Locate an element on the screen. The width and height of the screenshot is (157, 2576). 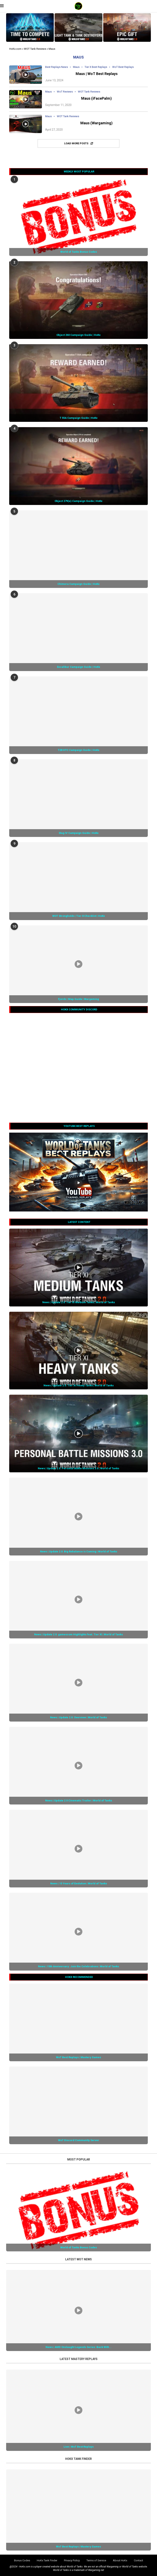
News | Update 2.0: gamescom Highlights feat. Tier XI | World of Tanks is located at coordinates (78, 1634).